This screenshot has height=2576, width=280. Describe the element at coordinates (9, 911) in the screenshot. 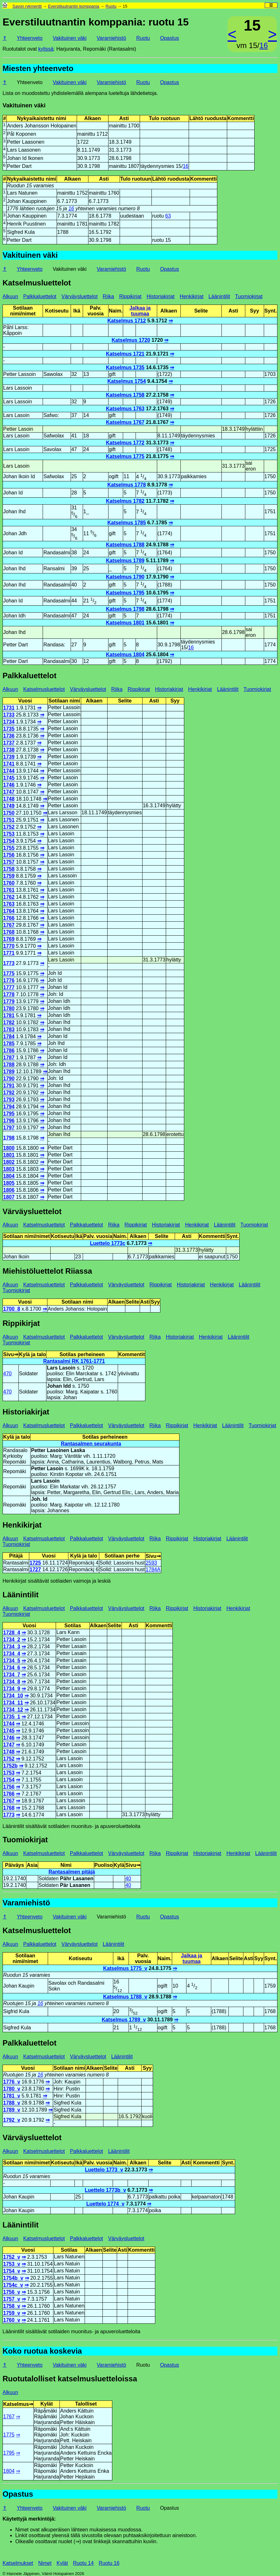

I see `1764` at that location.